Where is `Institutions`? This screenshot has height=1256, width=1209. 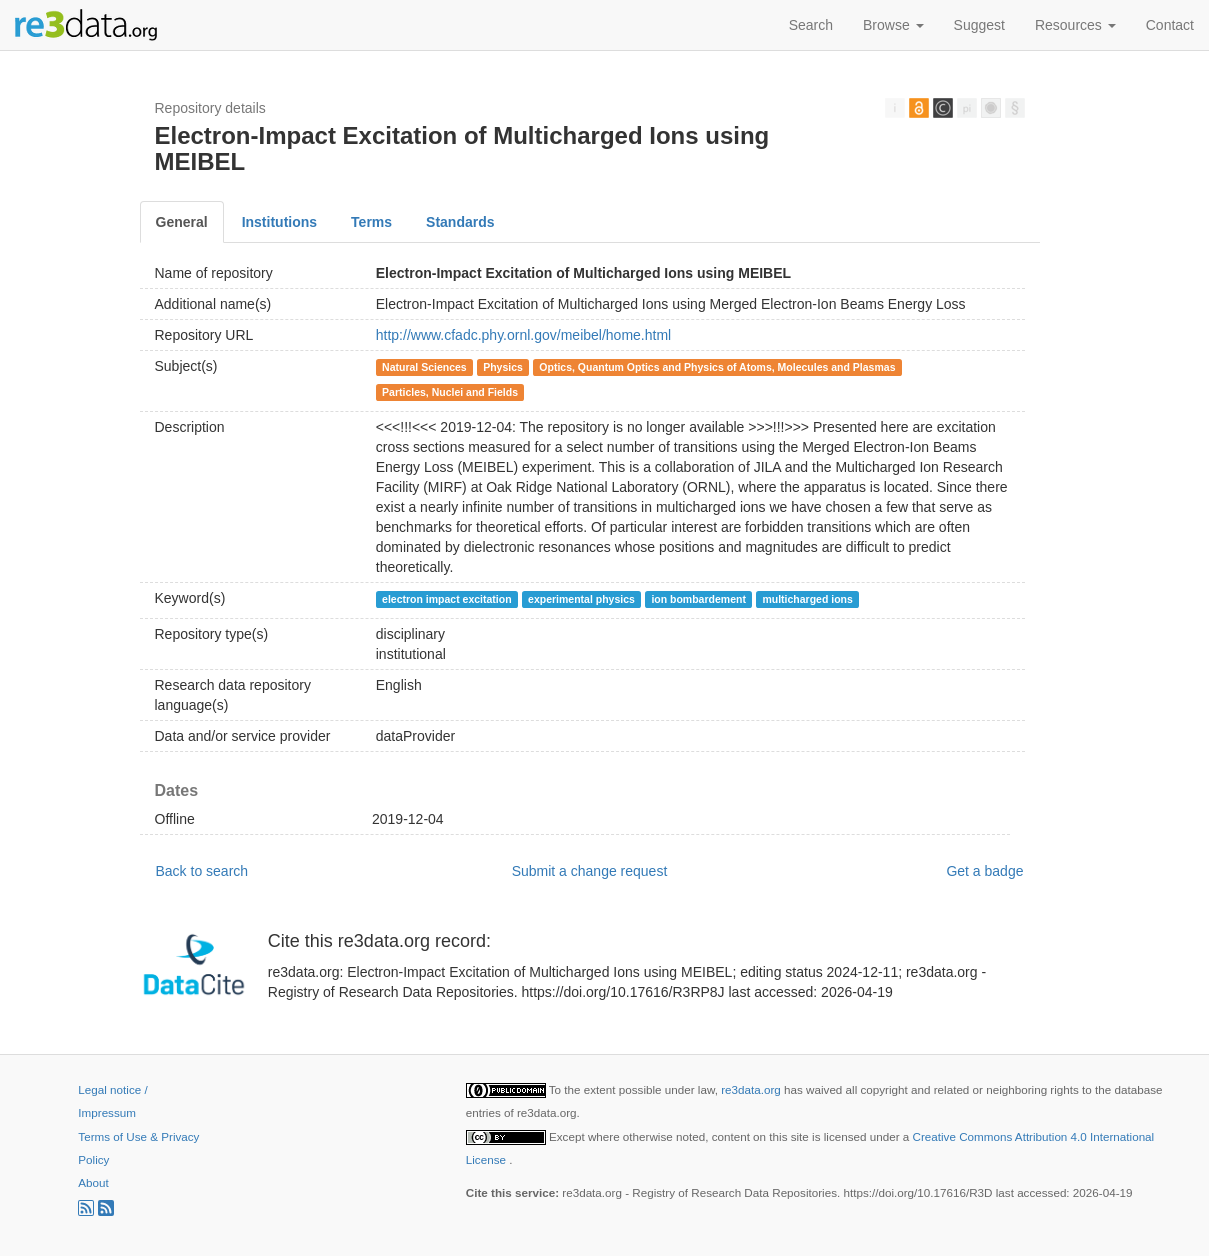 Institutions is located at coordinates (279, 222).